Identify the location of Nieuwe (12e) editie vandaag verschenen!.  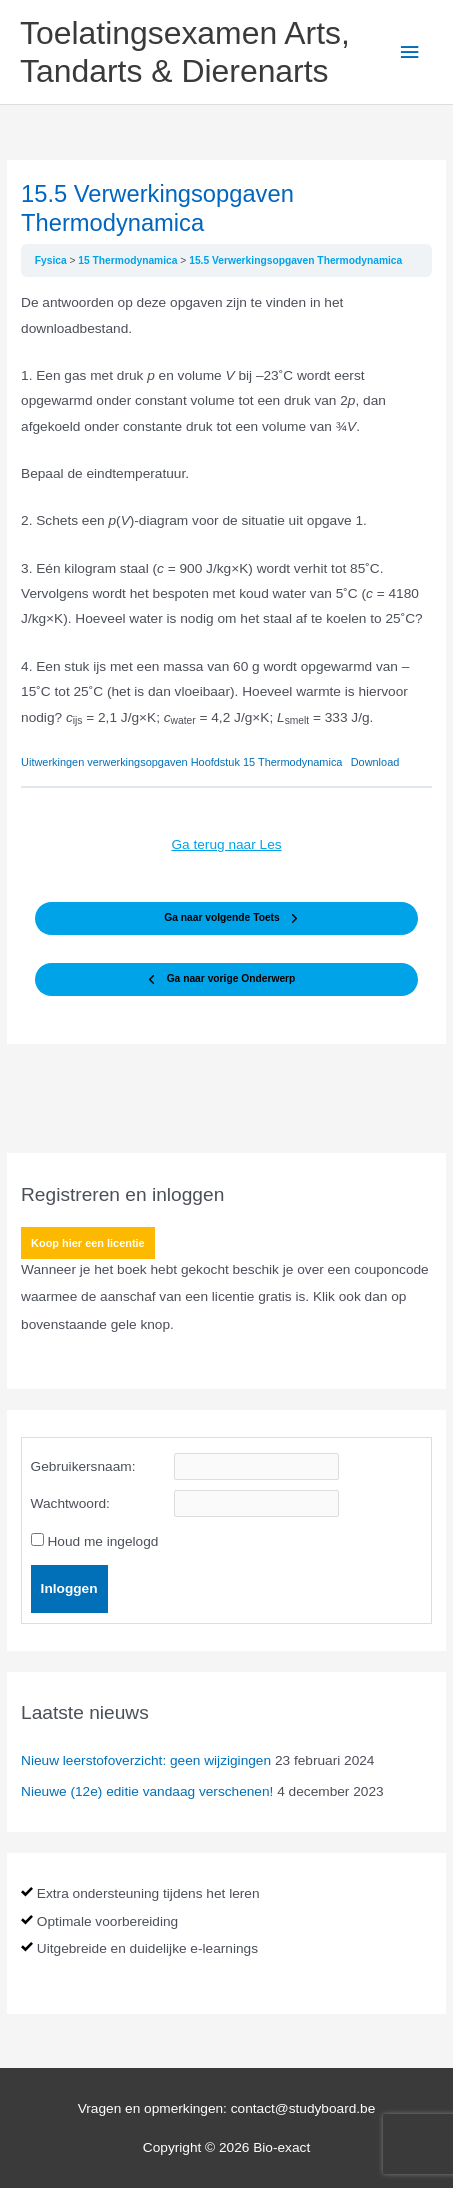
(147, 1791).